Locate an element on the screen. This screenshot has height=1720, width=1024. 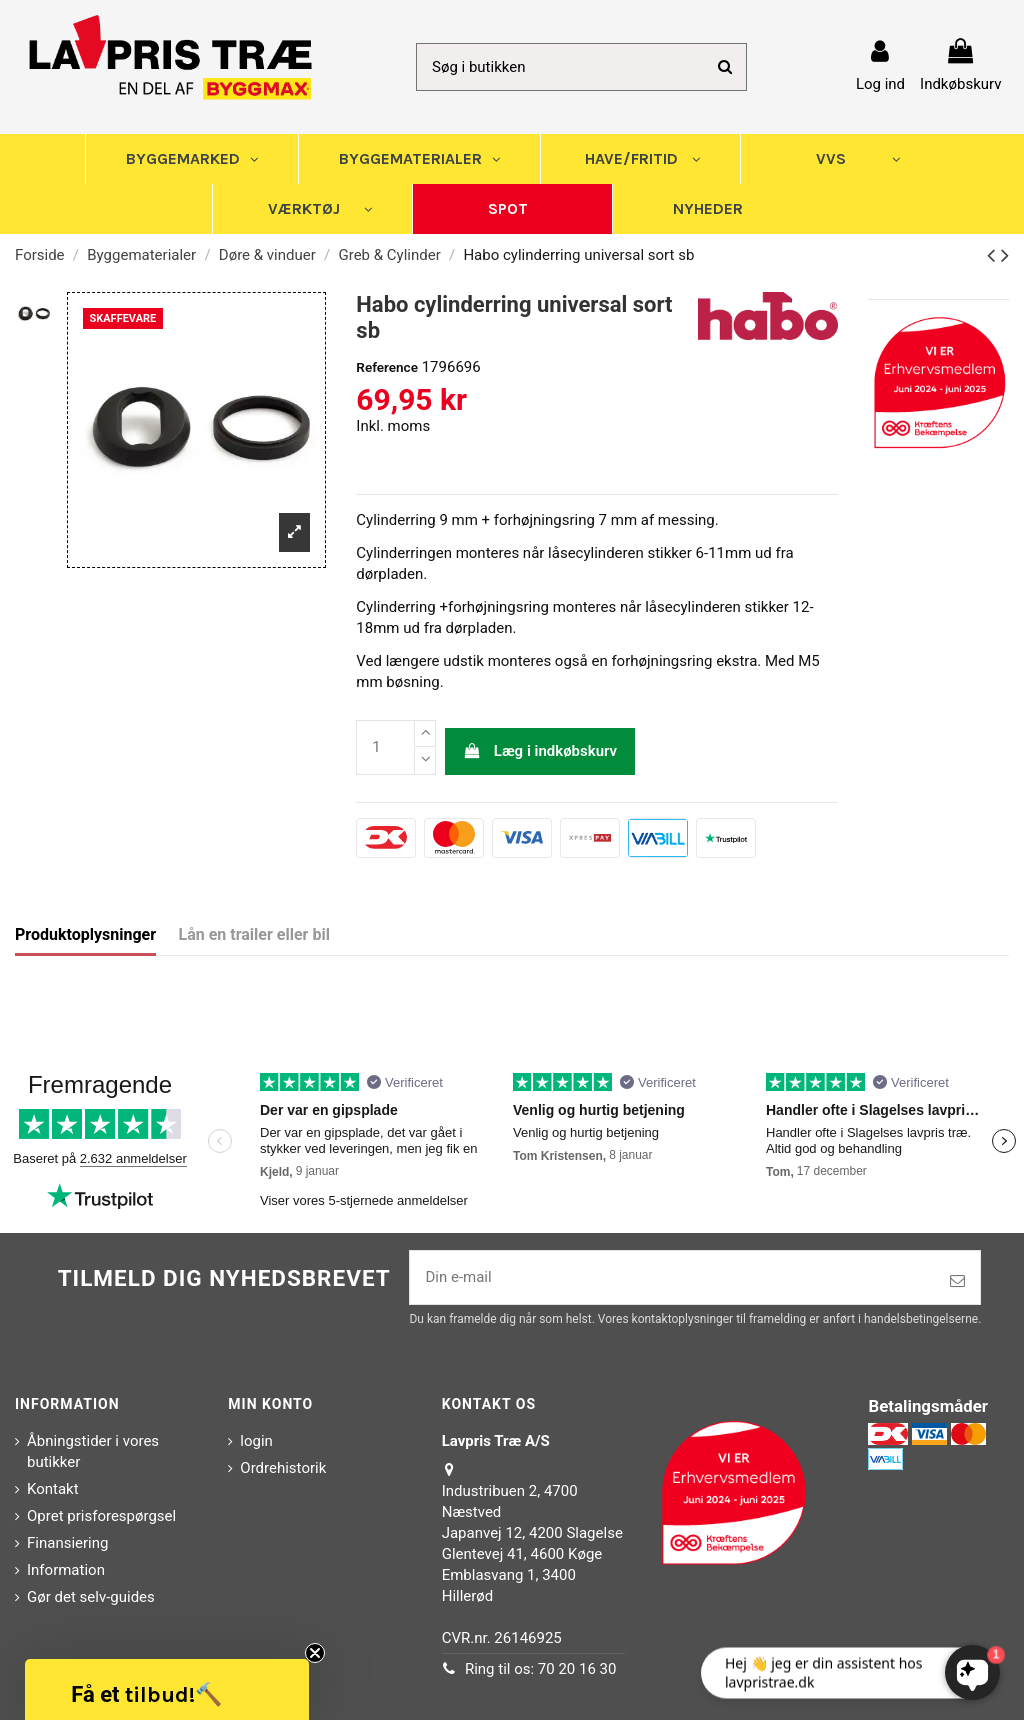
[button] is located at coordinates (167, 1689).